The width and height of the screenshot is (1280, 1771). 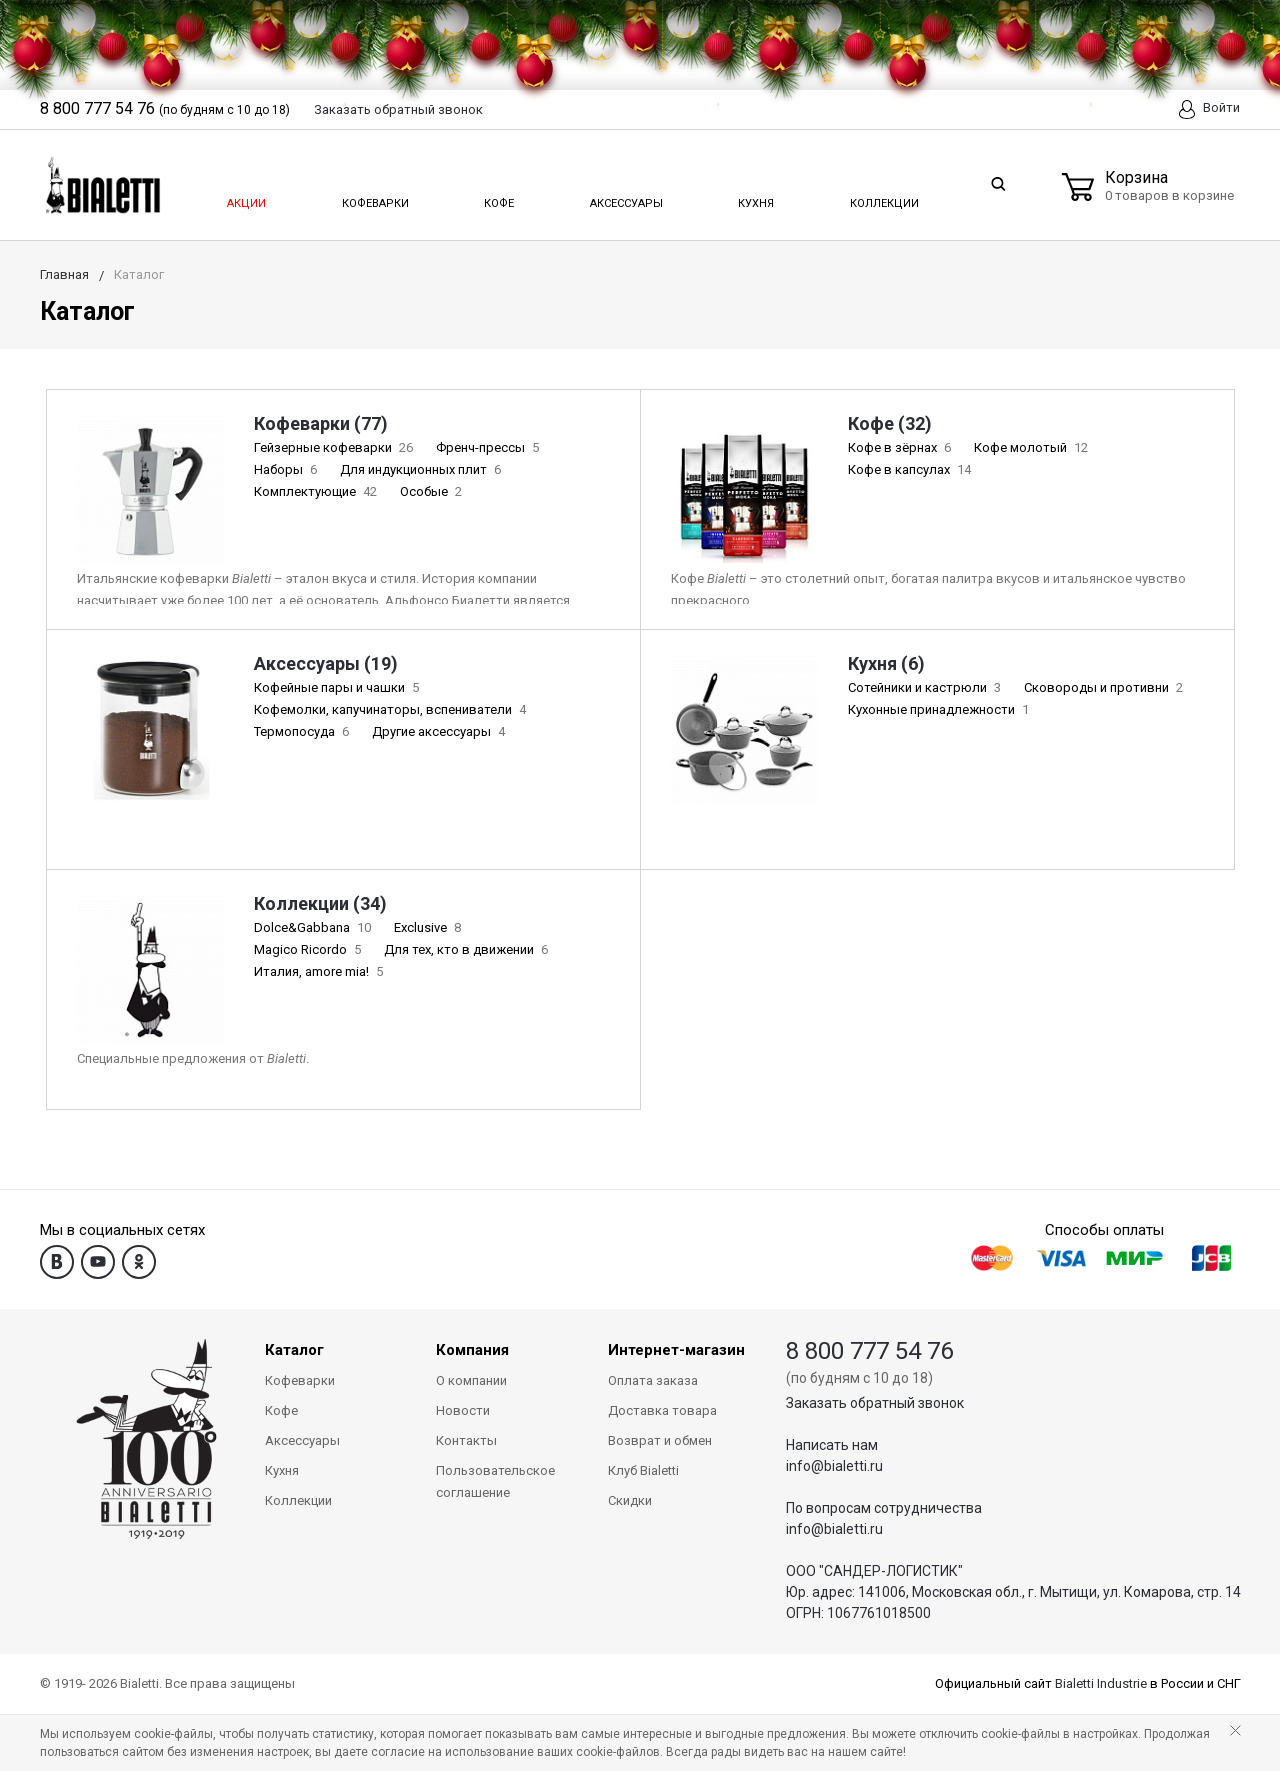 What do you see at coordinates (422, 469) in the screenshot?
I see `Для индукционных плит` at bounding box center [422, 469].